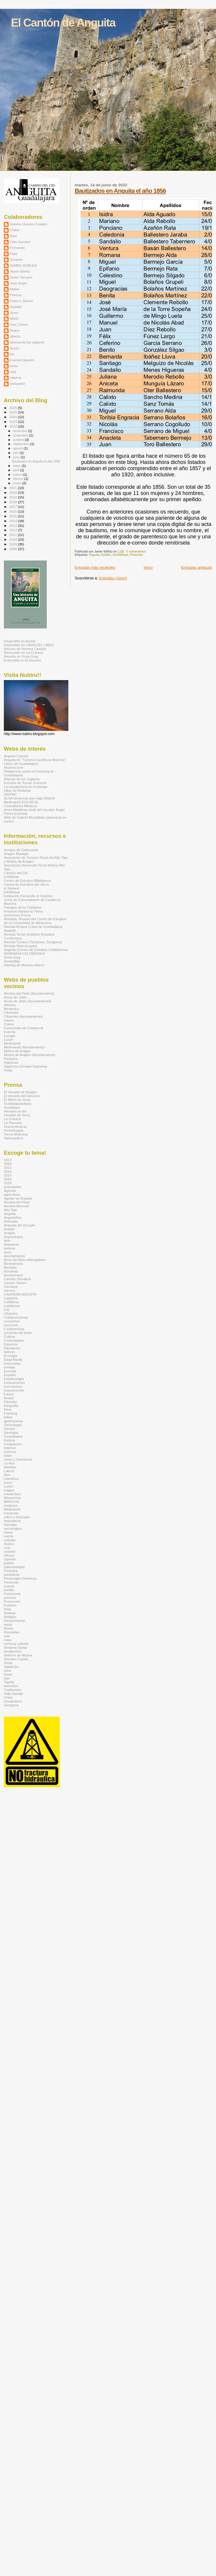 The width and height of the screenshot is (216, 2576). Describe the element at coordinates (17, 1051) in the screenshot. I see `Molina de Aragón` at that location.